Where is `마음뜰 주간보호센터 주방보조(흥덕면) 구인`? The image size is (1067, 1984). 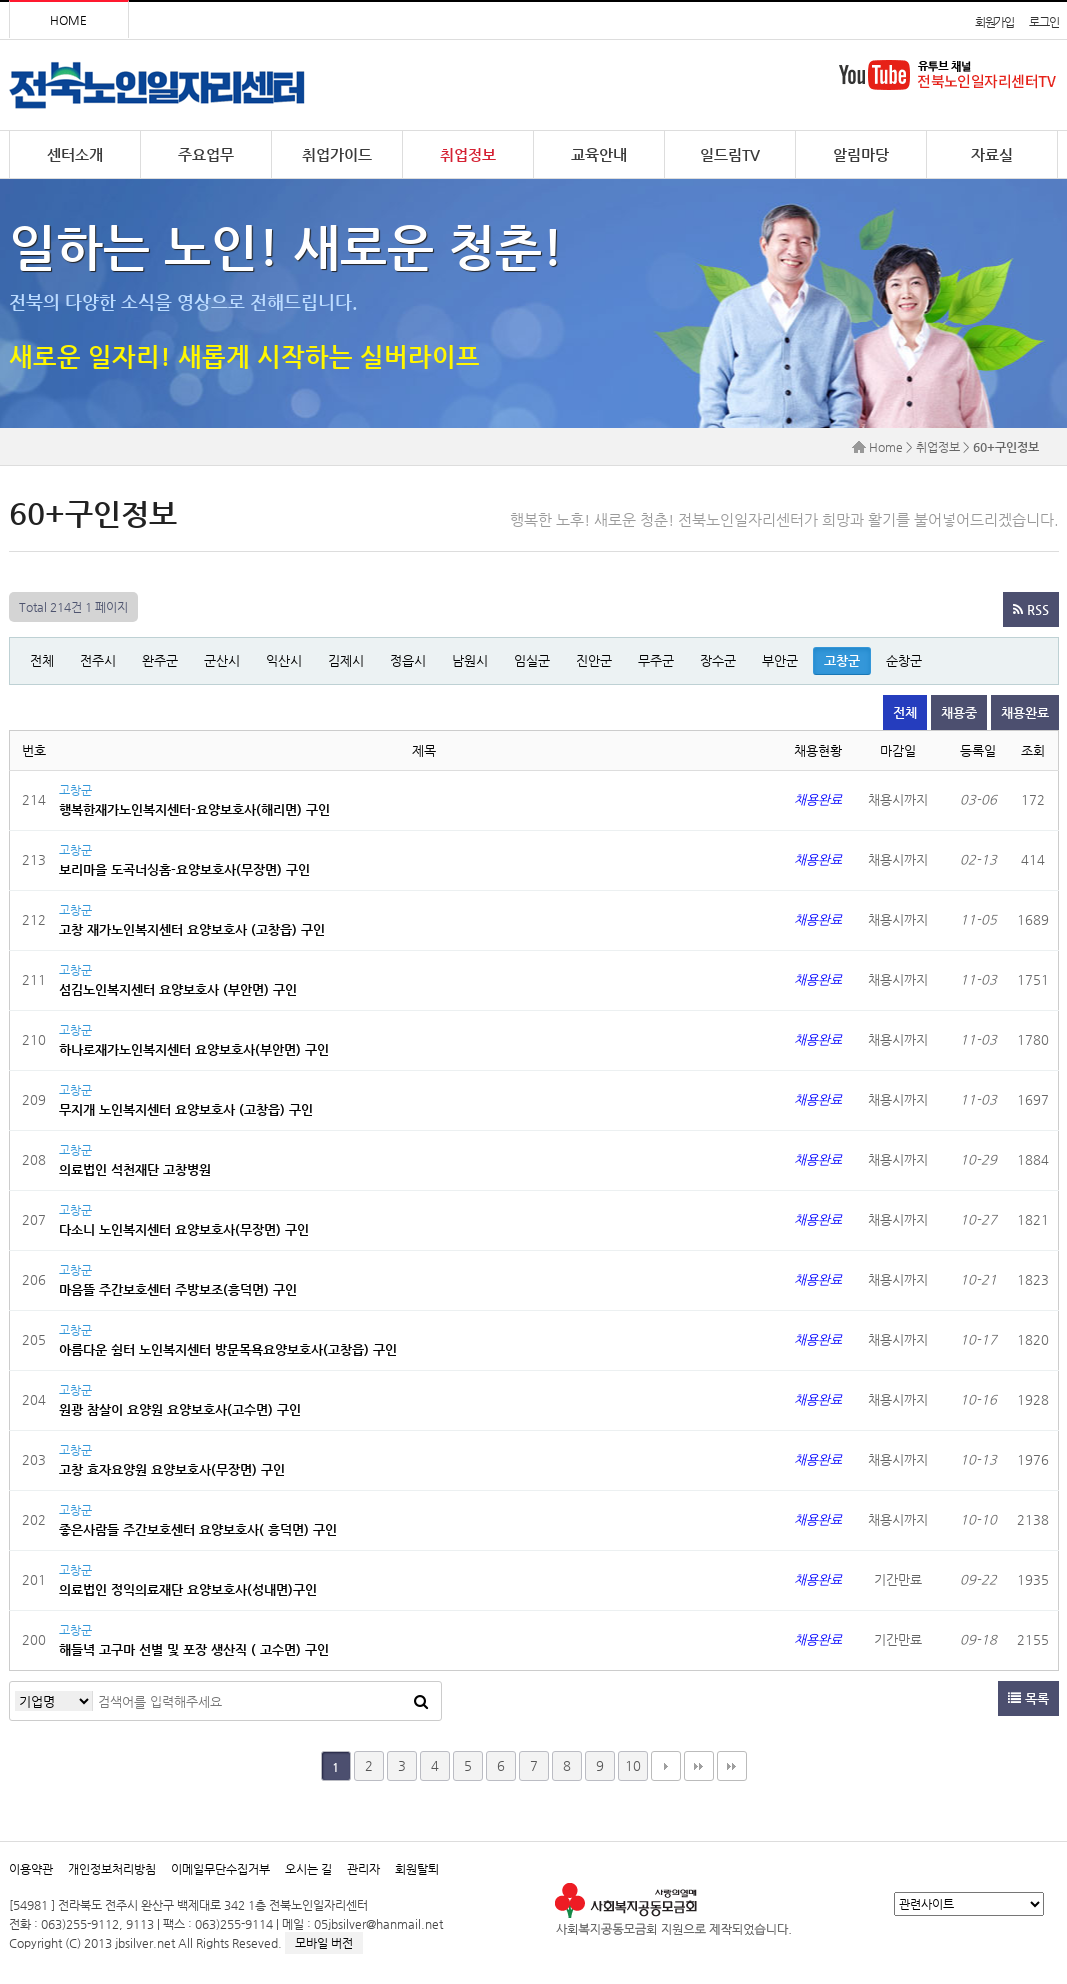
마음뜰 주간보호센터 주방보조(흥덕면) 구인 is located at coordinates (178, 1289).